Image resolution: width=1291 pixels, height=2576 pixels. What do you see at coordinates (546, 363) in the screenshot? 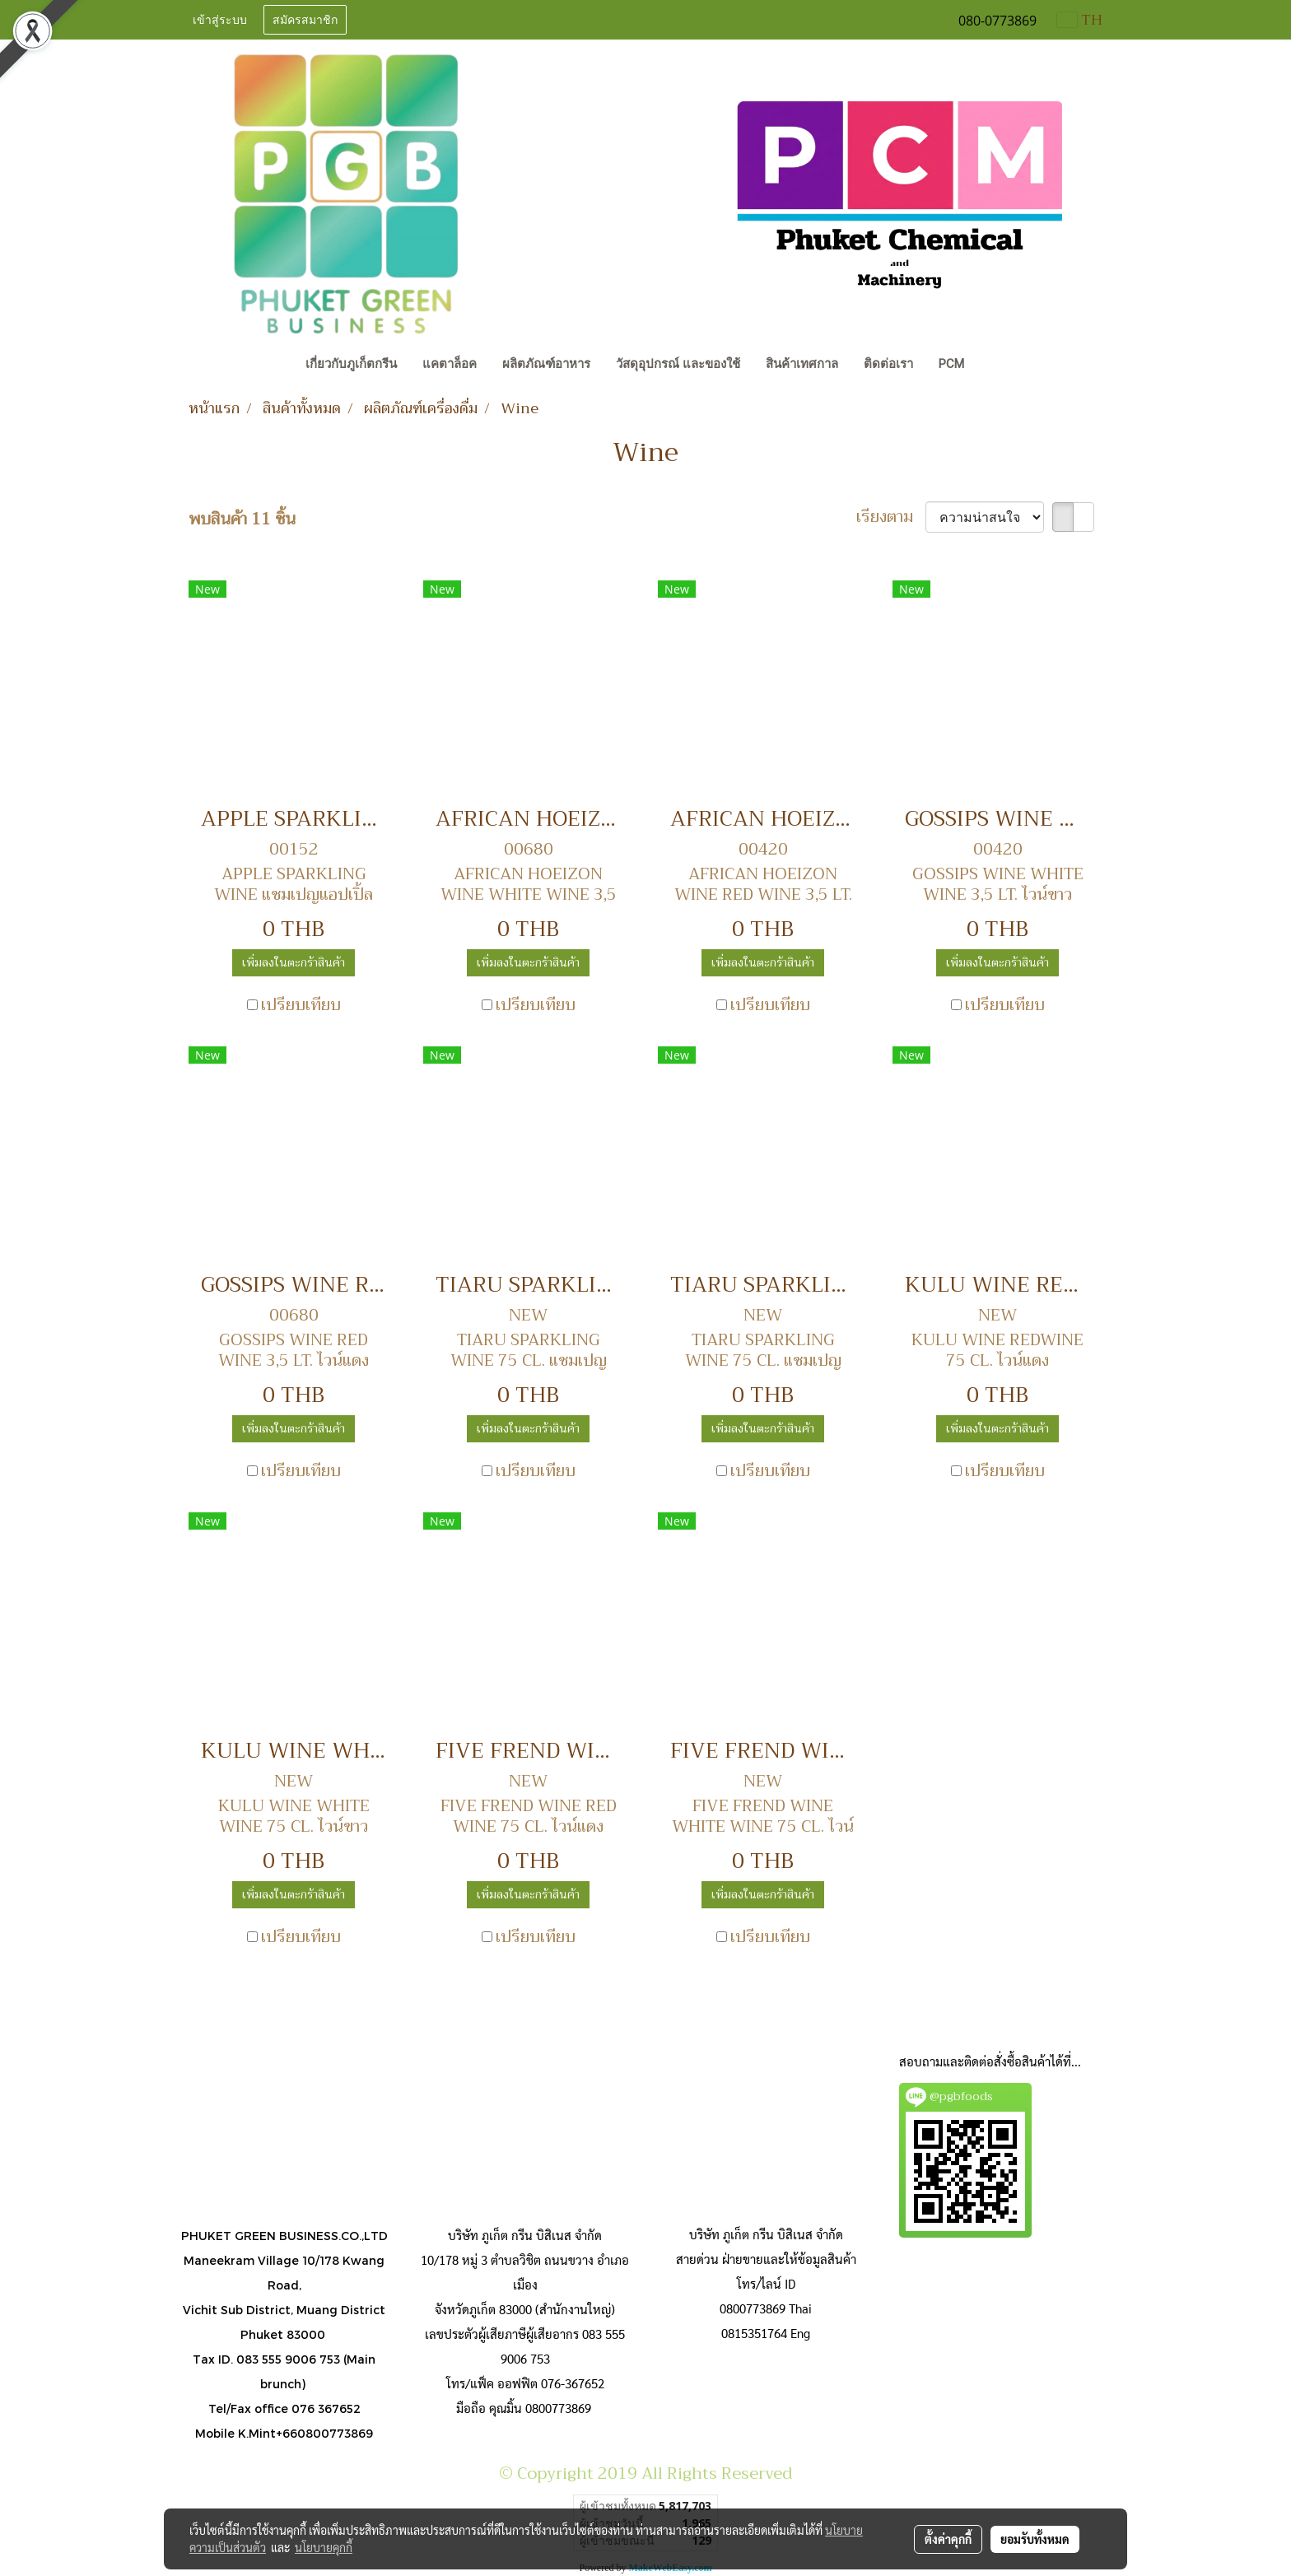
I see `ผลิตภัณฑ์อาหาร` at bounding box center [546, 363].